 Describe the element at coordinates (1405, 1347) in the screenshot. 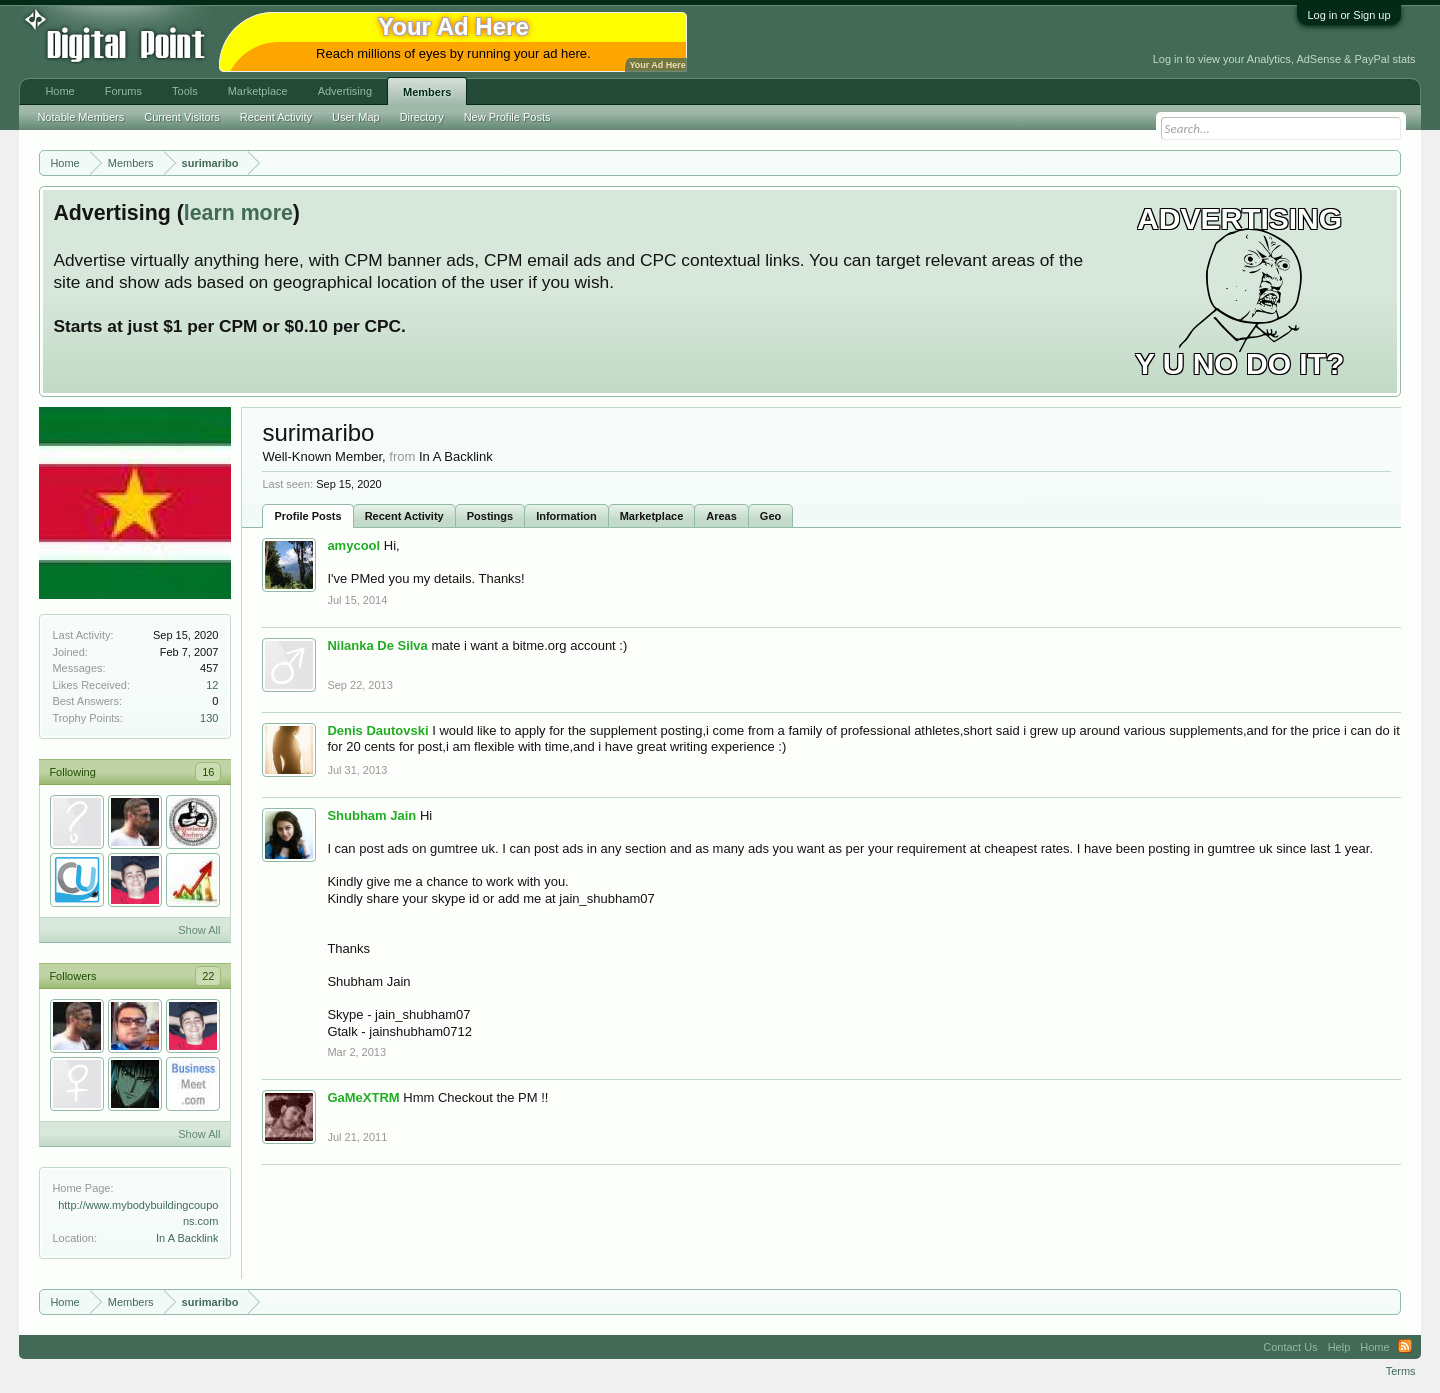

I see `RSS` at that location.